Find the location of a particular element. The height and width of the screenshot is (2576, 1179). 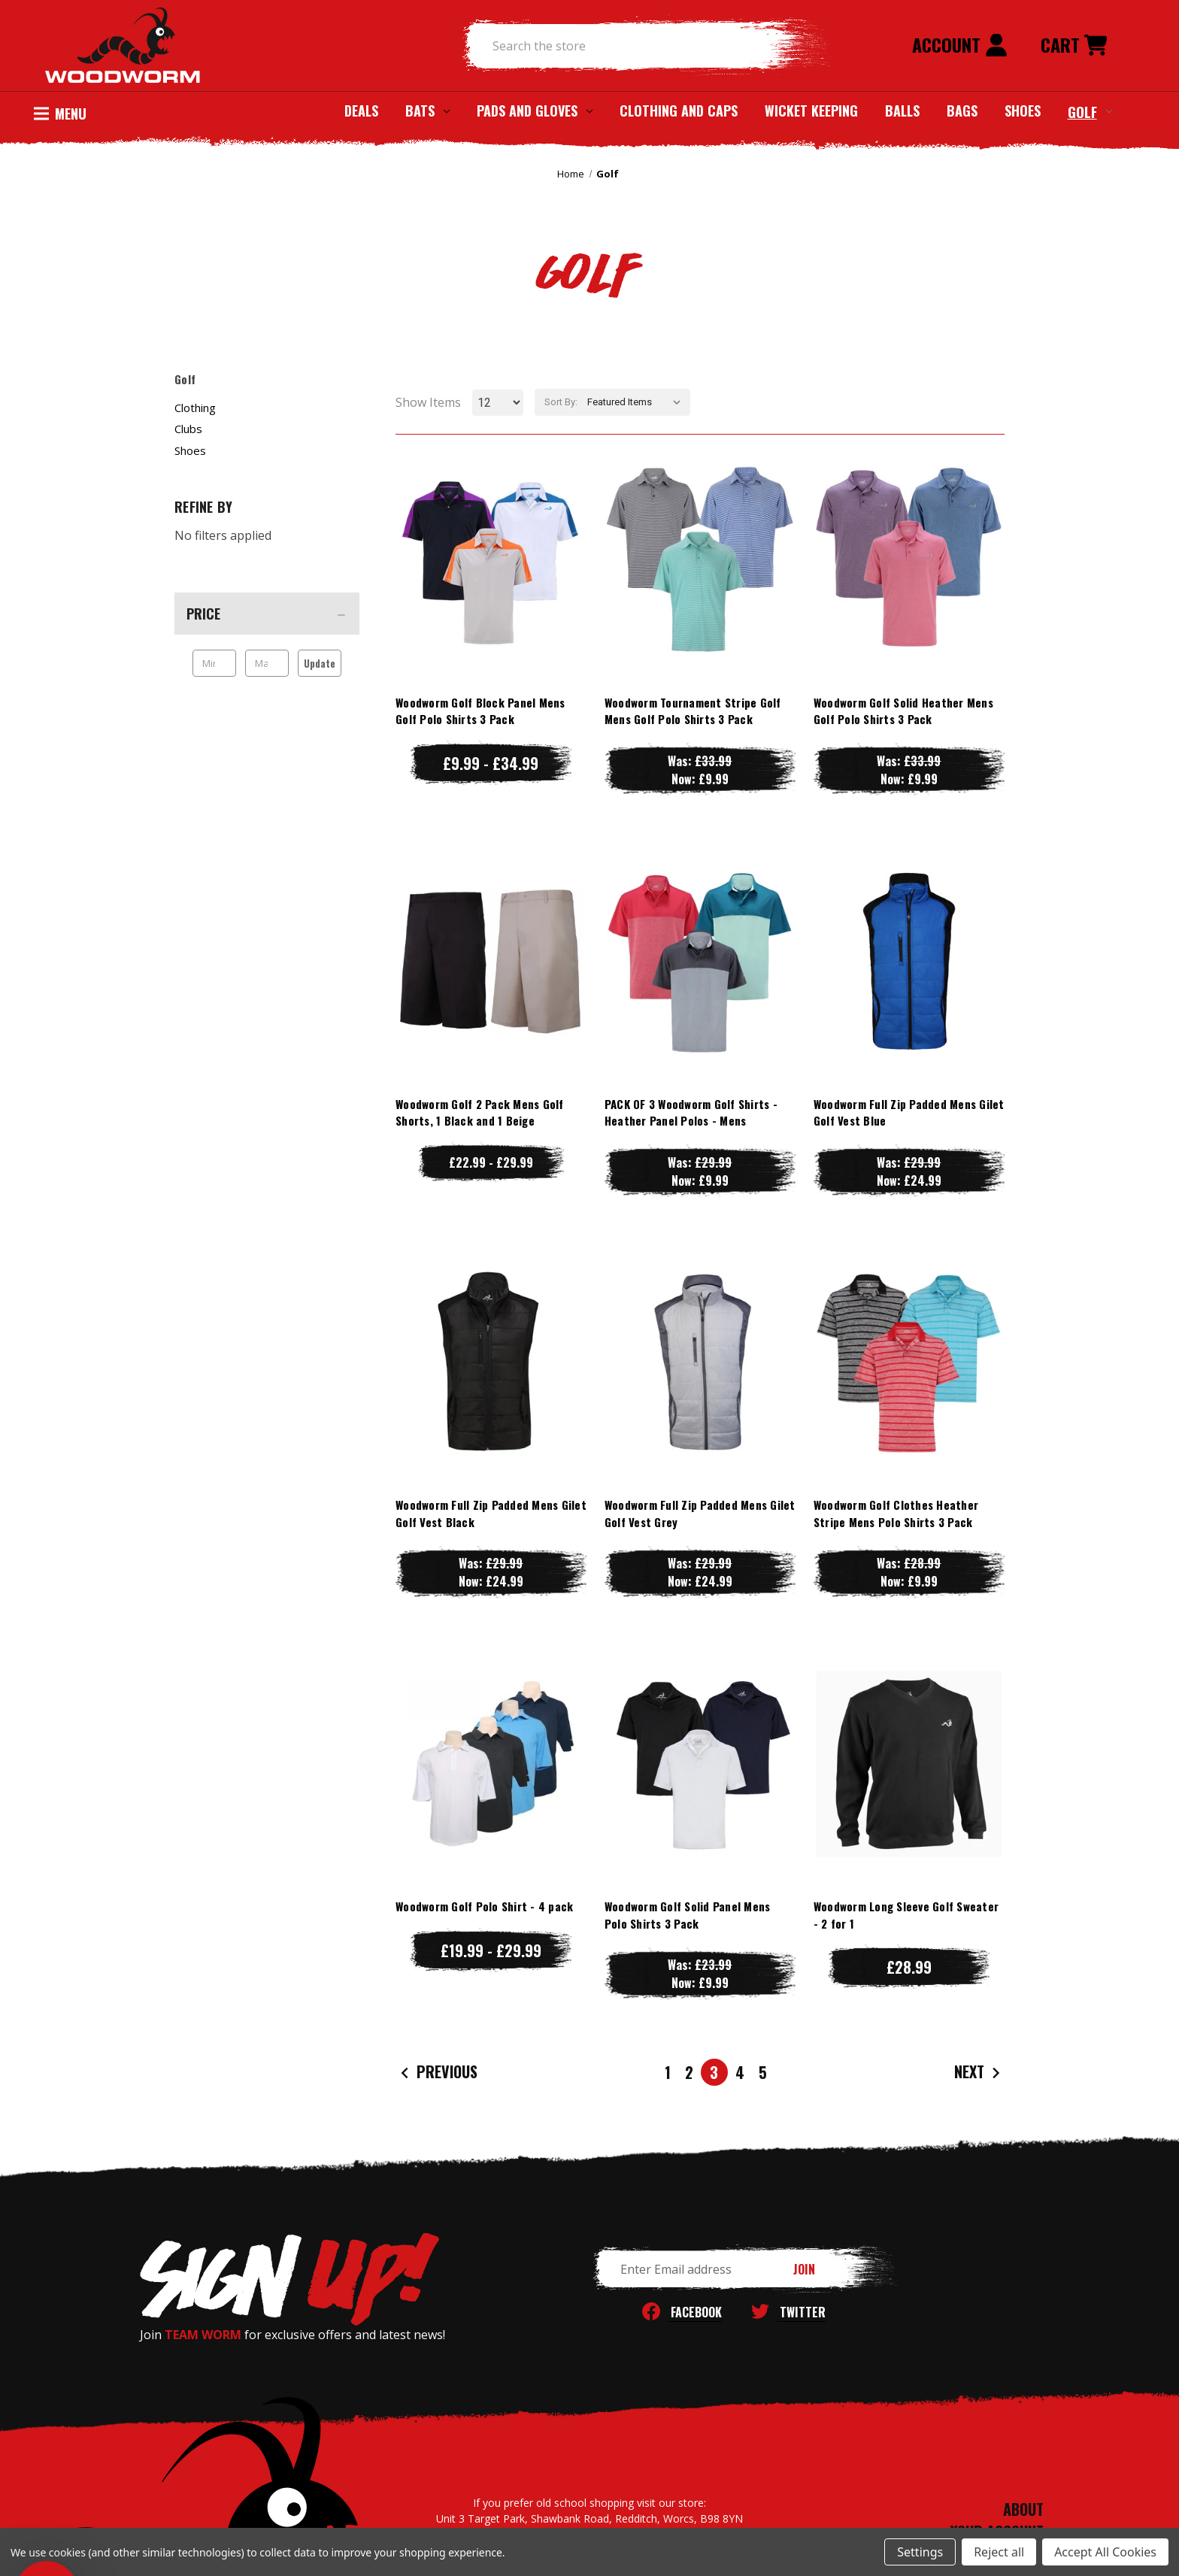

[Cart with 0 items] is located at coordinates (1074, 46).